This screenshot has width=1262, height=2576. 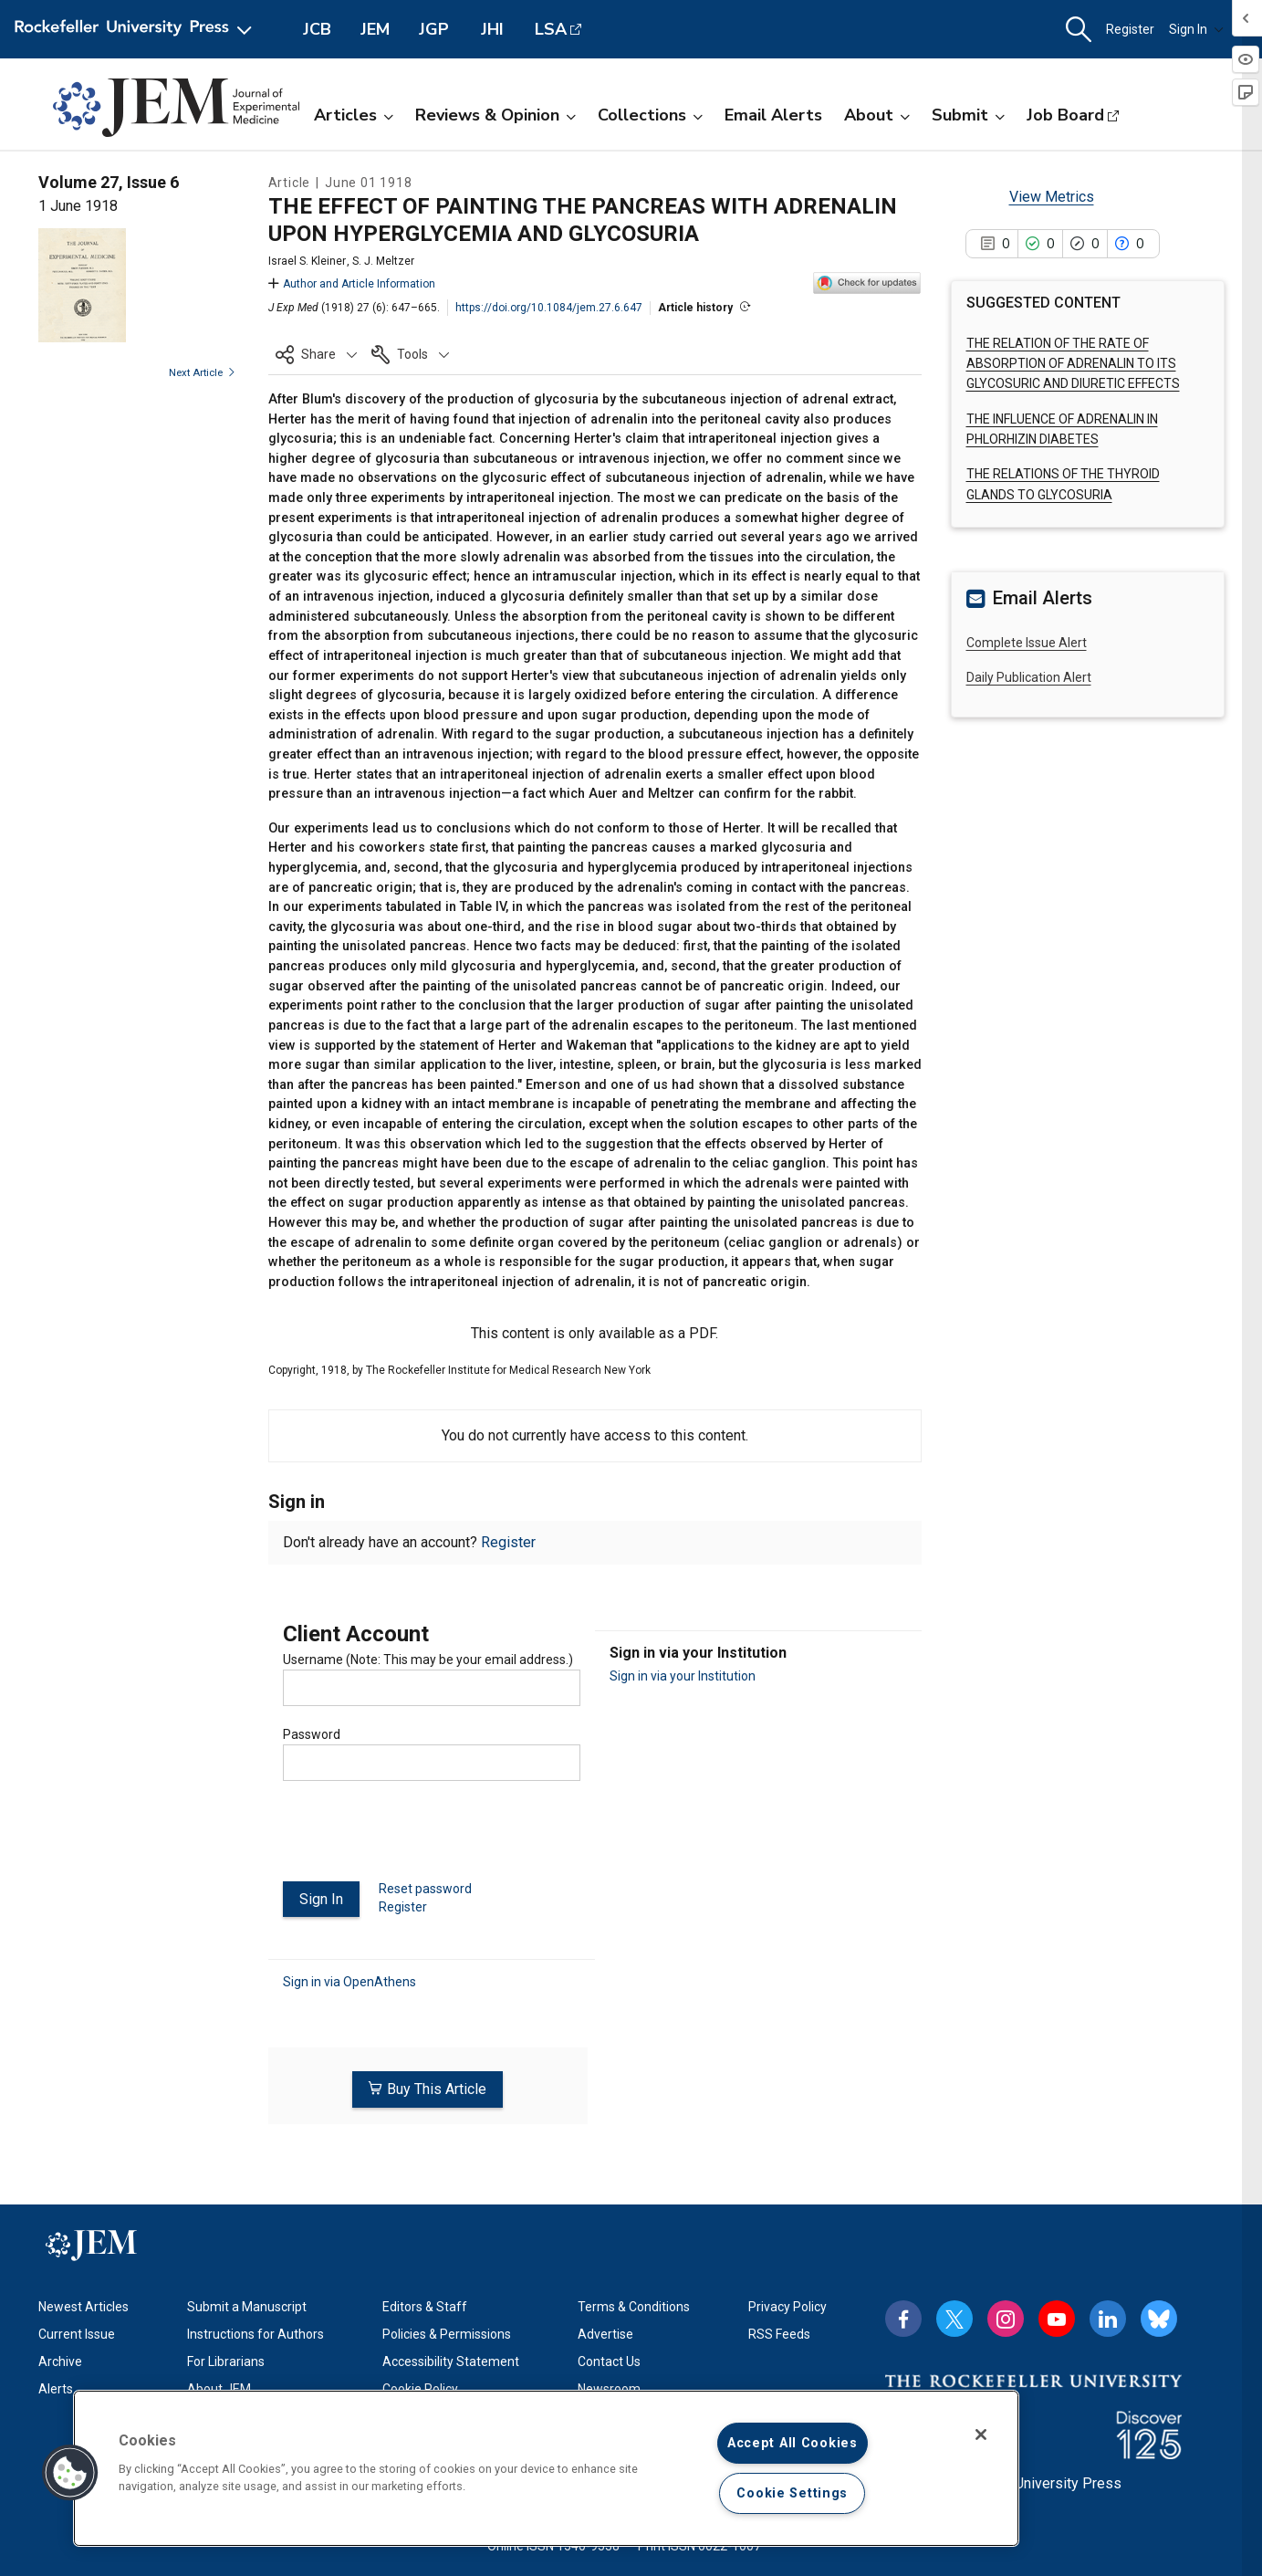 I want to click on Email Alerts, so click(x=773, y=115).